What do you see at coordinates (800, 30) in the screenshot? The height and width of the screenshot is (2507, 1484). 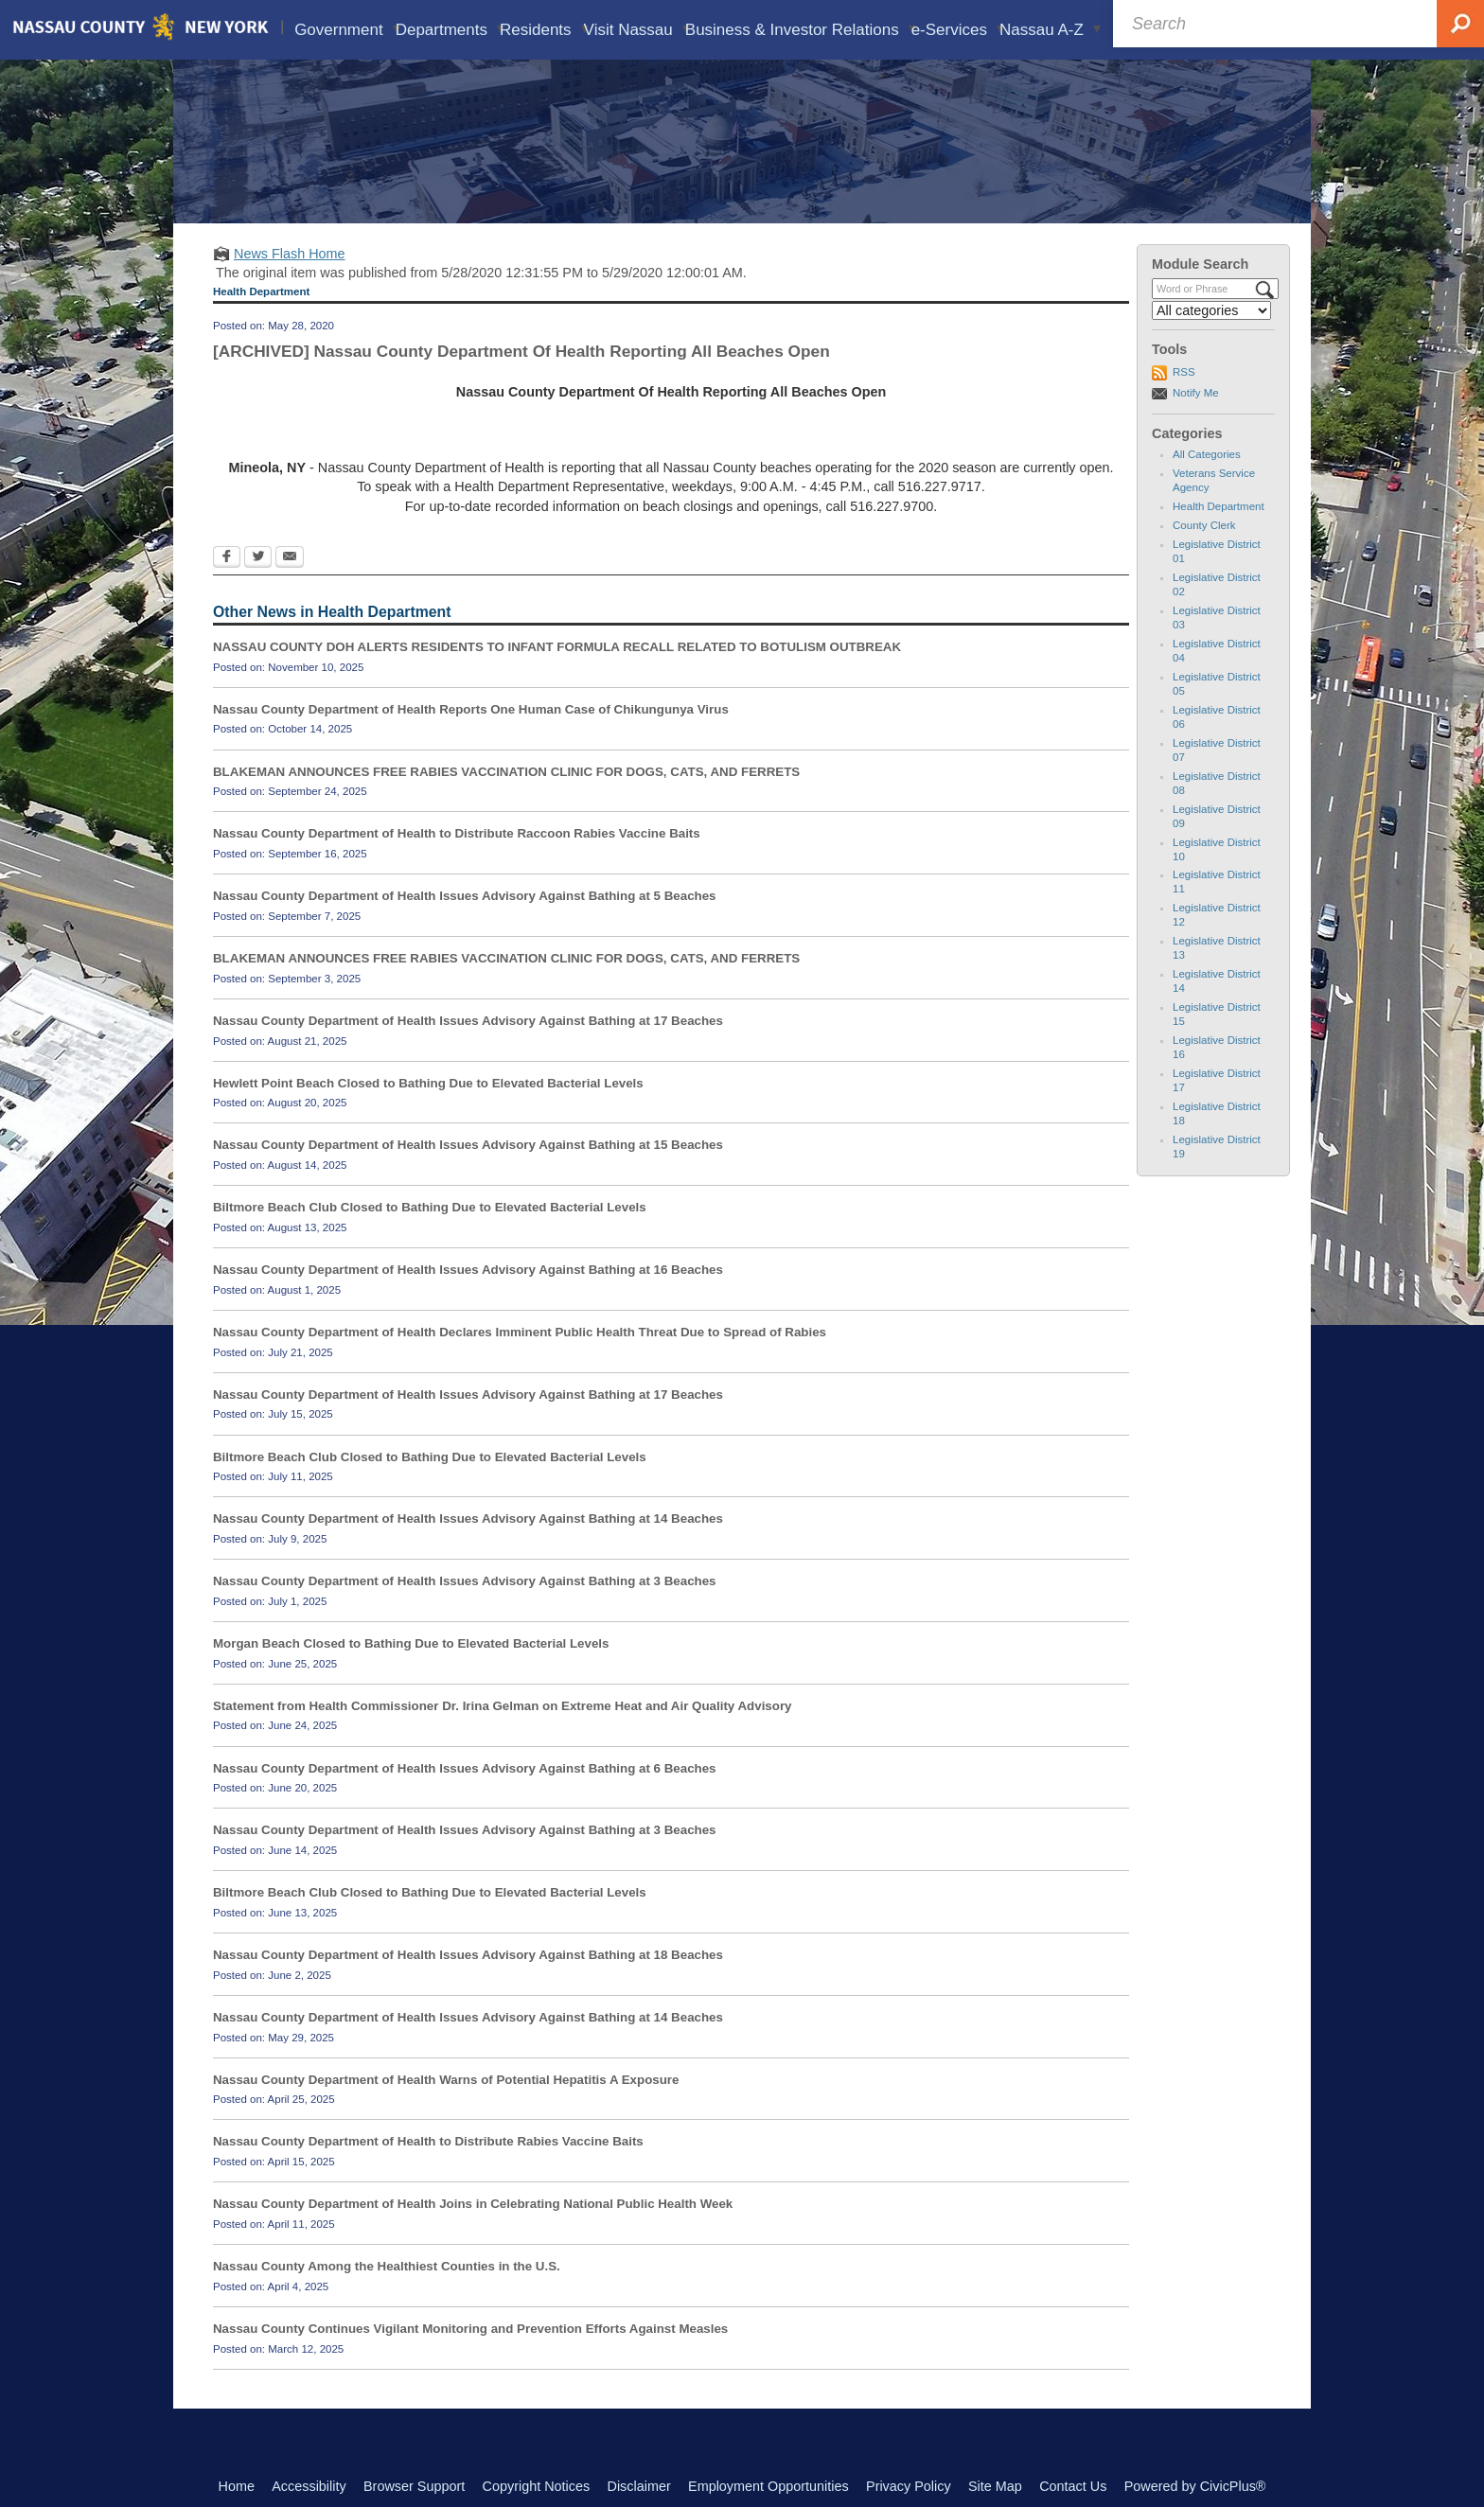 I see `Business & Investor Relations [menuitem]` at bounding box center [800, 30].